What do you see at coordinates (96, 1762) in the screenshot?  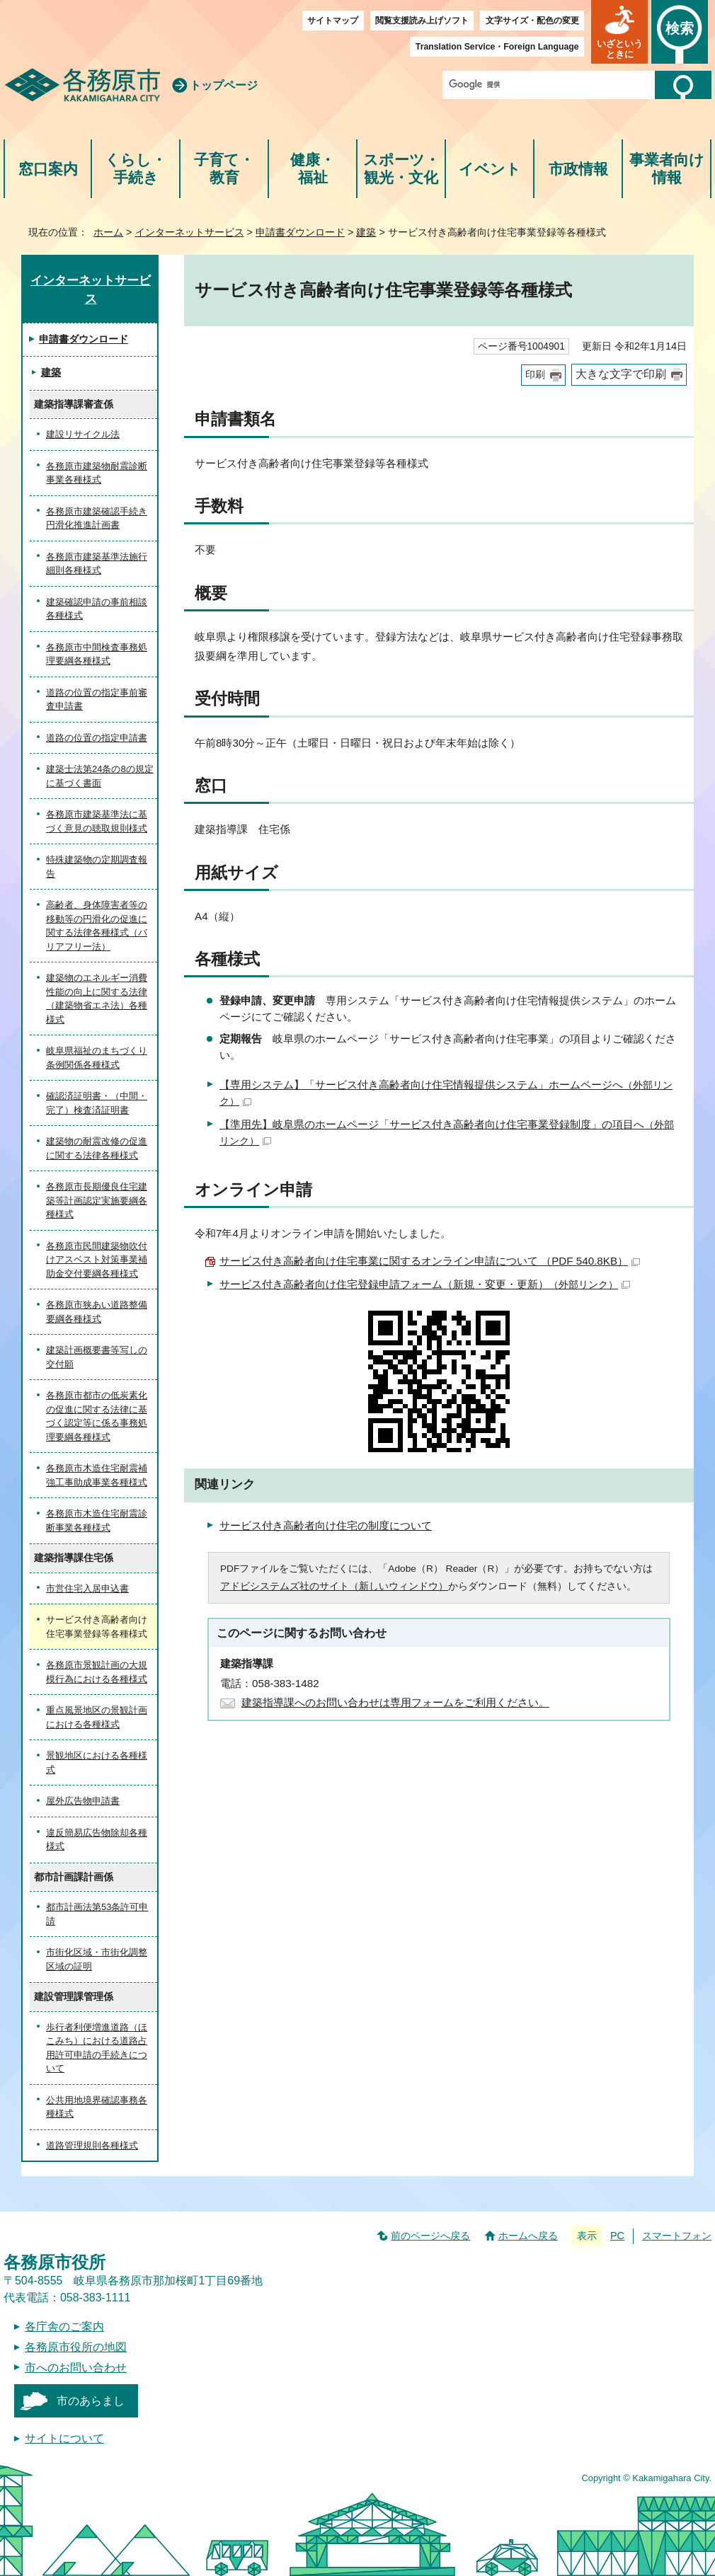 I see `景観地区における各種様式` at bounding box center [96, 1762].